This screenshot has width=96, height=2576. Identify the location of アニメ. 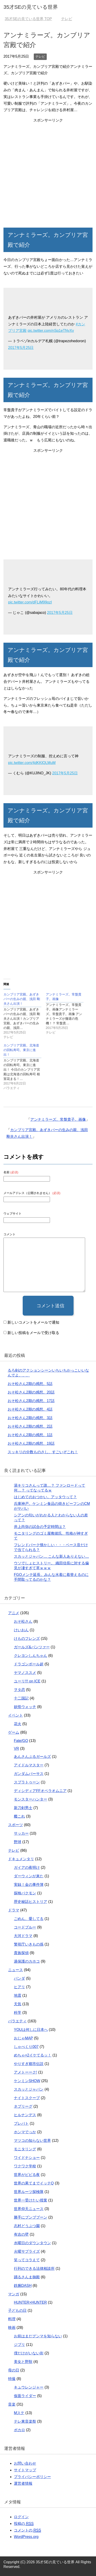
(13, 1613).